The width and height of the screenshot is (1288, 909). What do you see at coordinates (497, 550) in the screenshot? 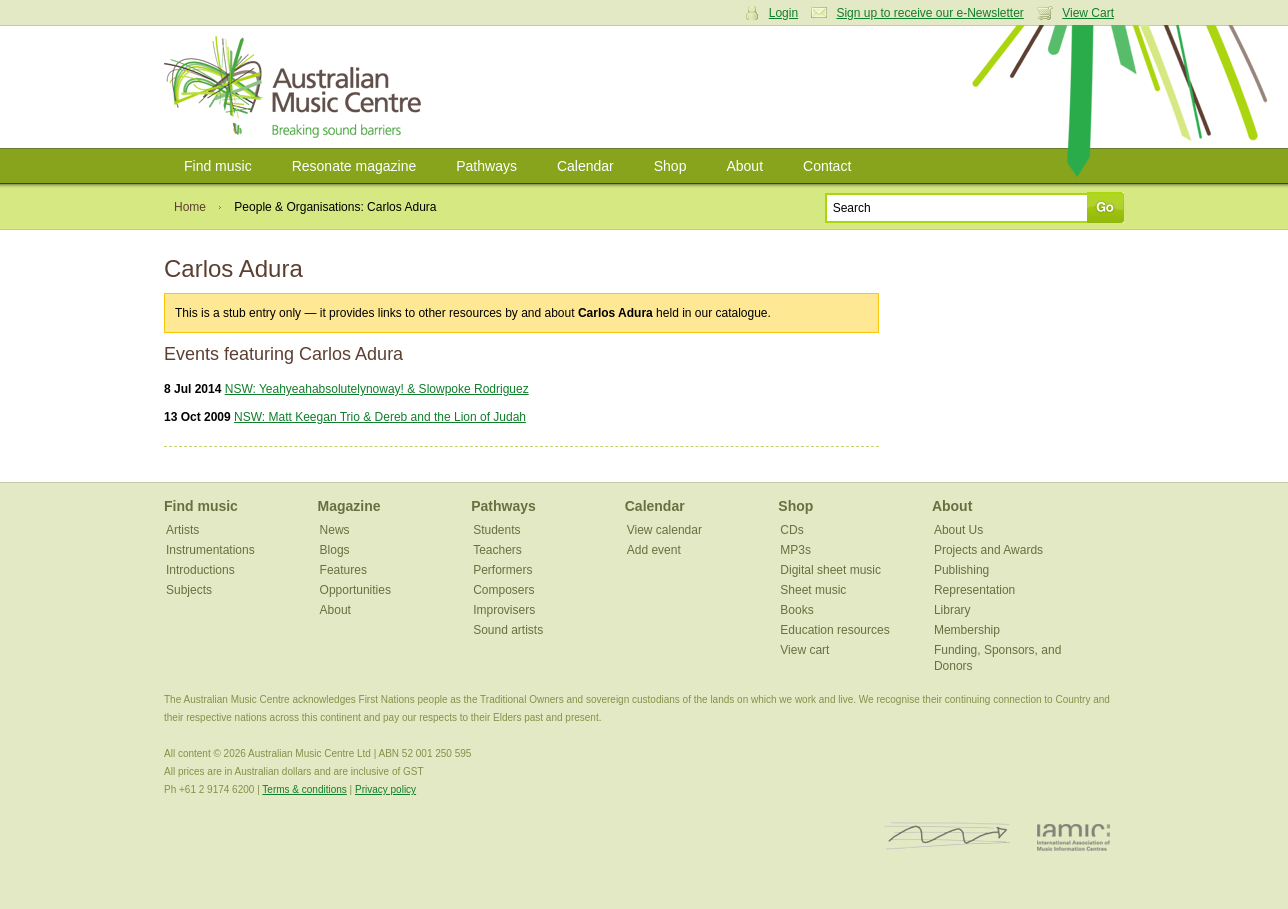
I see `Teachers` at bounding box center [497, 550].